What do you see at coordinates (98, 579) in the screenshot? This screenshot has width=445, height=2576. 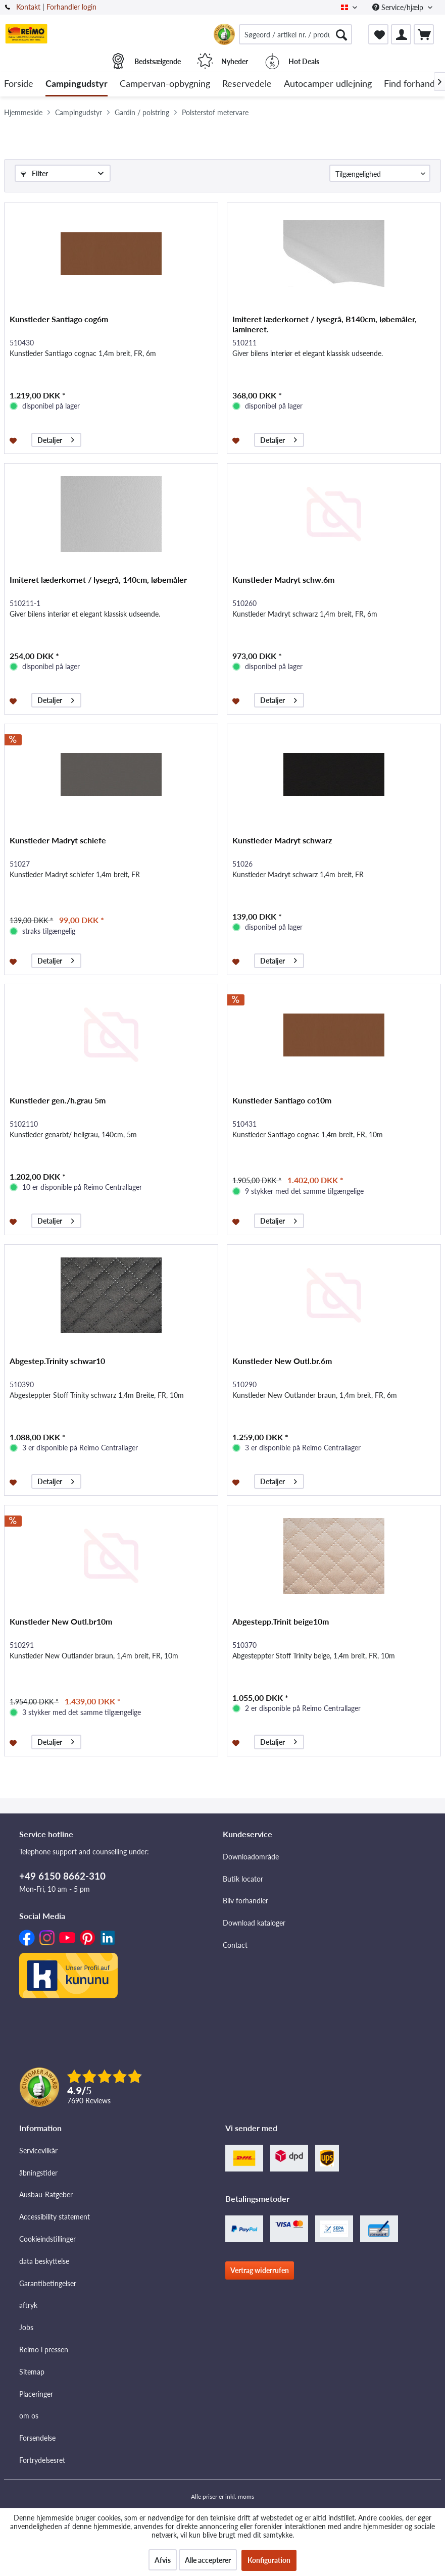 I see `Imiteret læderkornet / lysegrå, 140cm, løbemåler` at bounding box center [98, 579].